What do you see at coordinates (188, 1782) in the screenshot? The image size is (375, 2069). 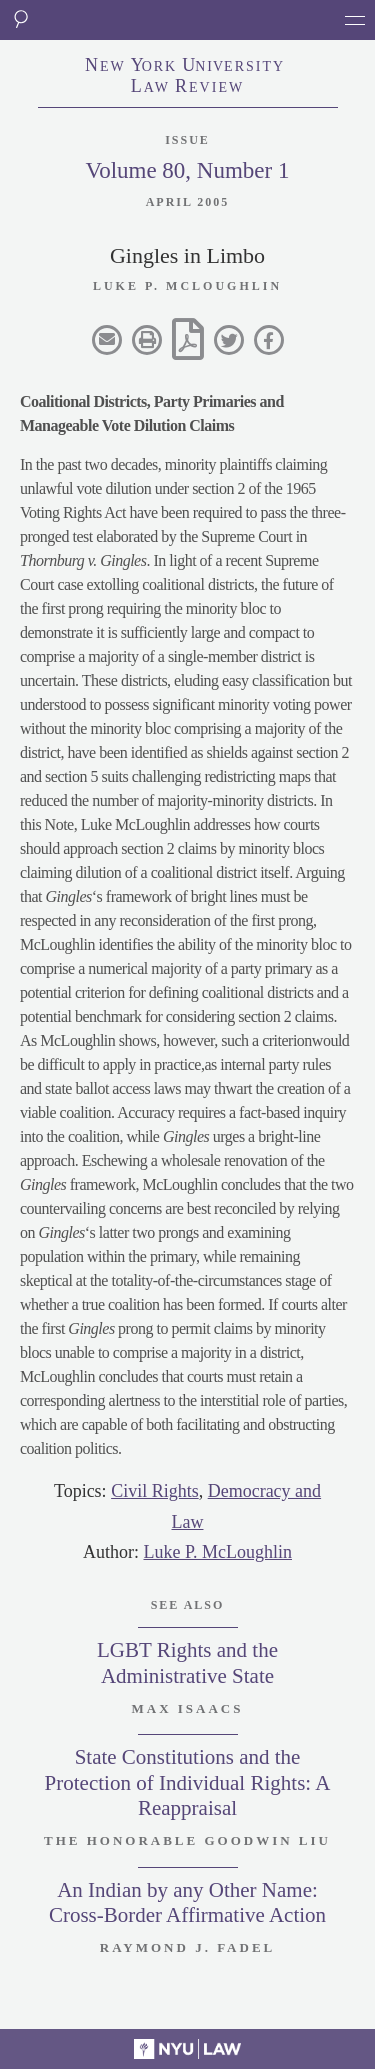 I see `State Constitutions and the Protection of Individual Rights: A Reappraisal` at bounding box center [188, 1782].